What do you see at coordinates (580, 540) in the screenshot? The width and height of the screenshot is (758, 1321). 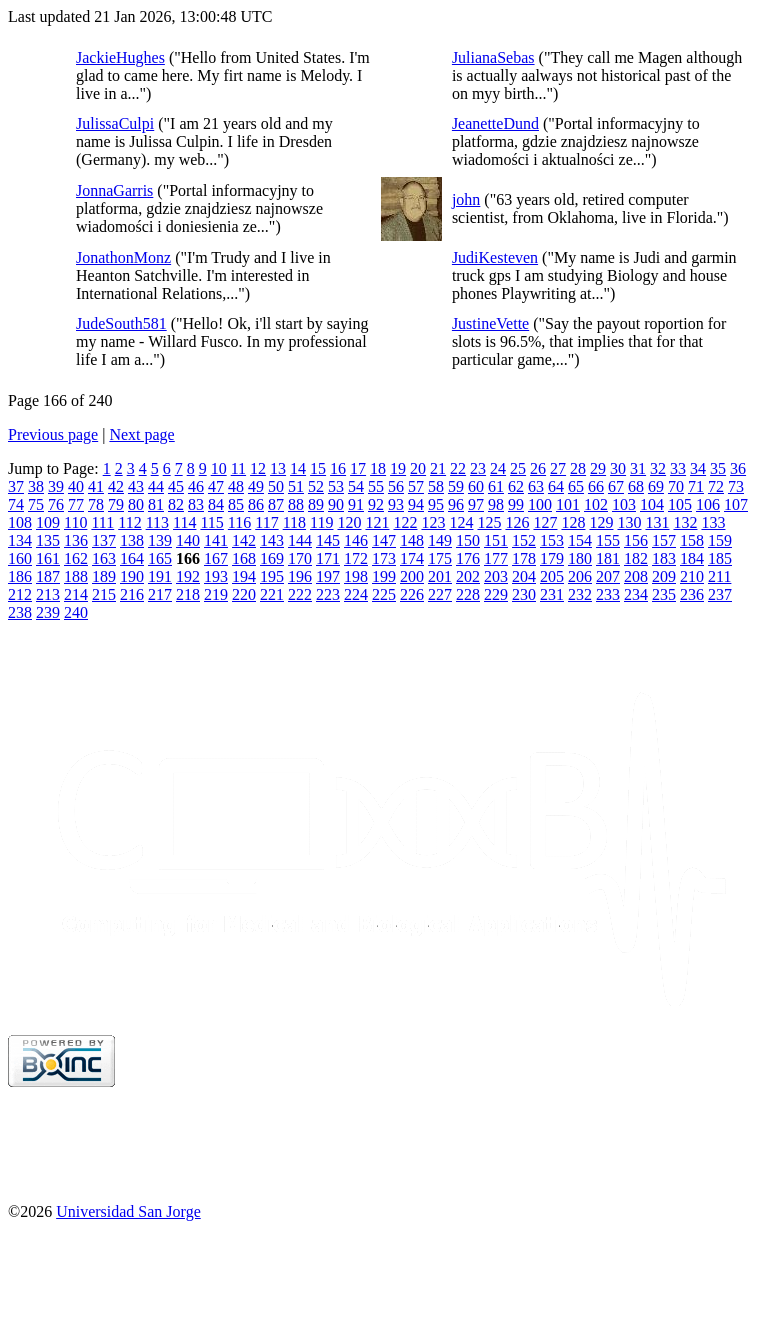 I see `154` at bounding box center [580, 540].